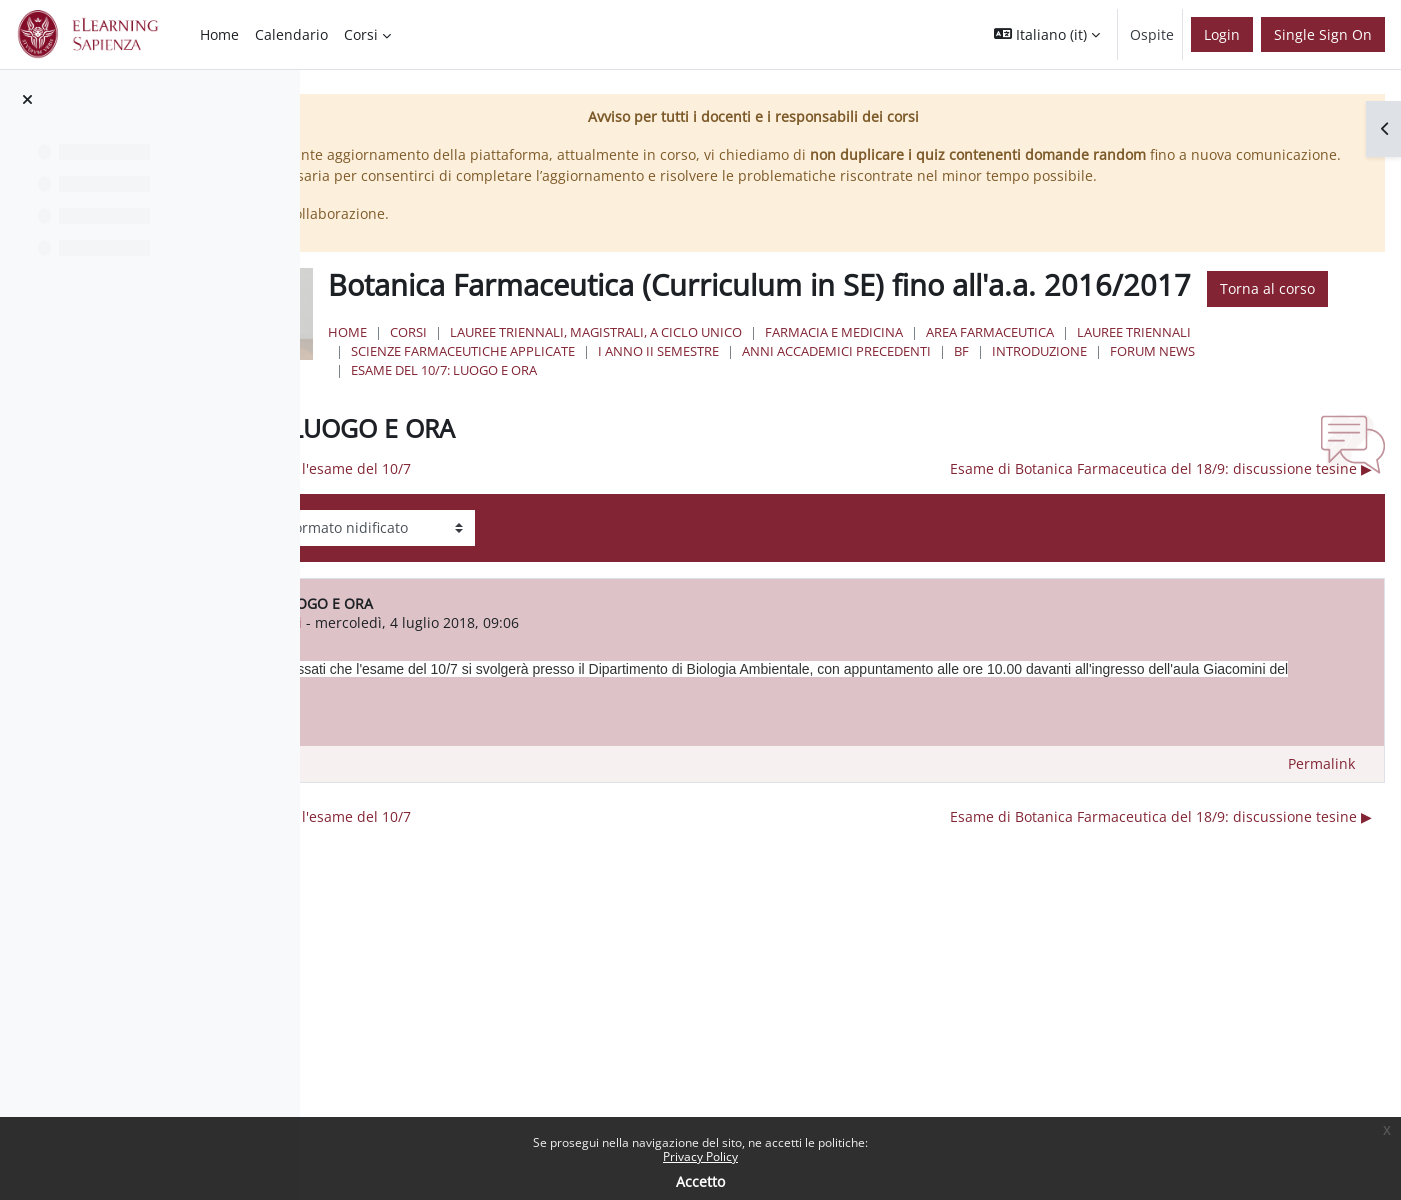 The height and width of the screenshot is (1200, 1401). I want to click on Farmacia e Medicina, so click(1078, 409).